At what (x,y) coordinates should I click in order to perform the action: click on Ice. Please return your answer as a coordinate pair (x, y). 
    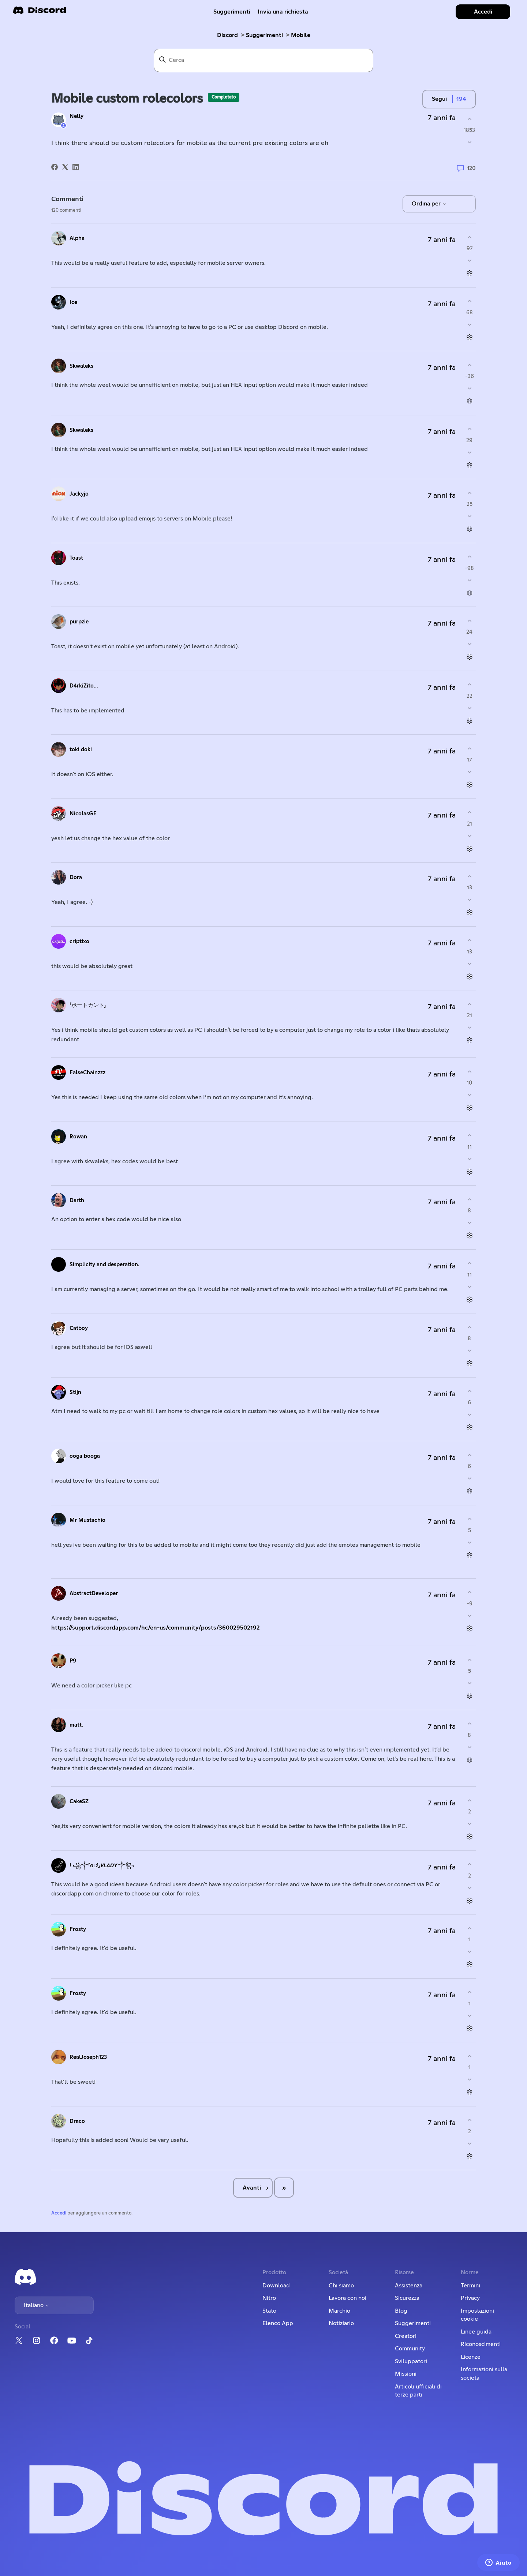
    Looking at the image, I should click on (73, 302).